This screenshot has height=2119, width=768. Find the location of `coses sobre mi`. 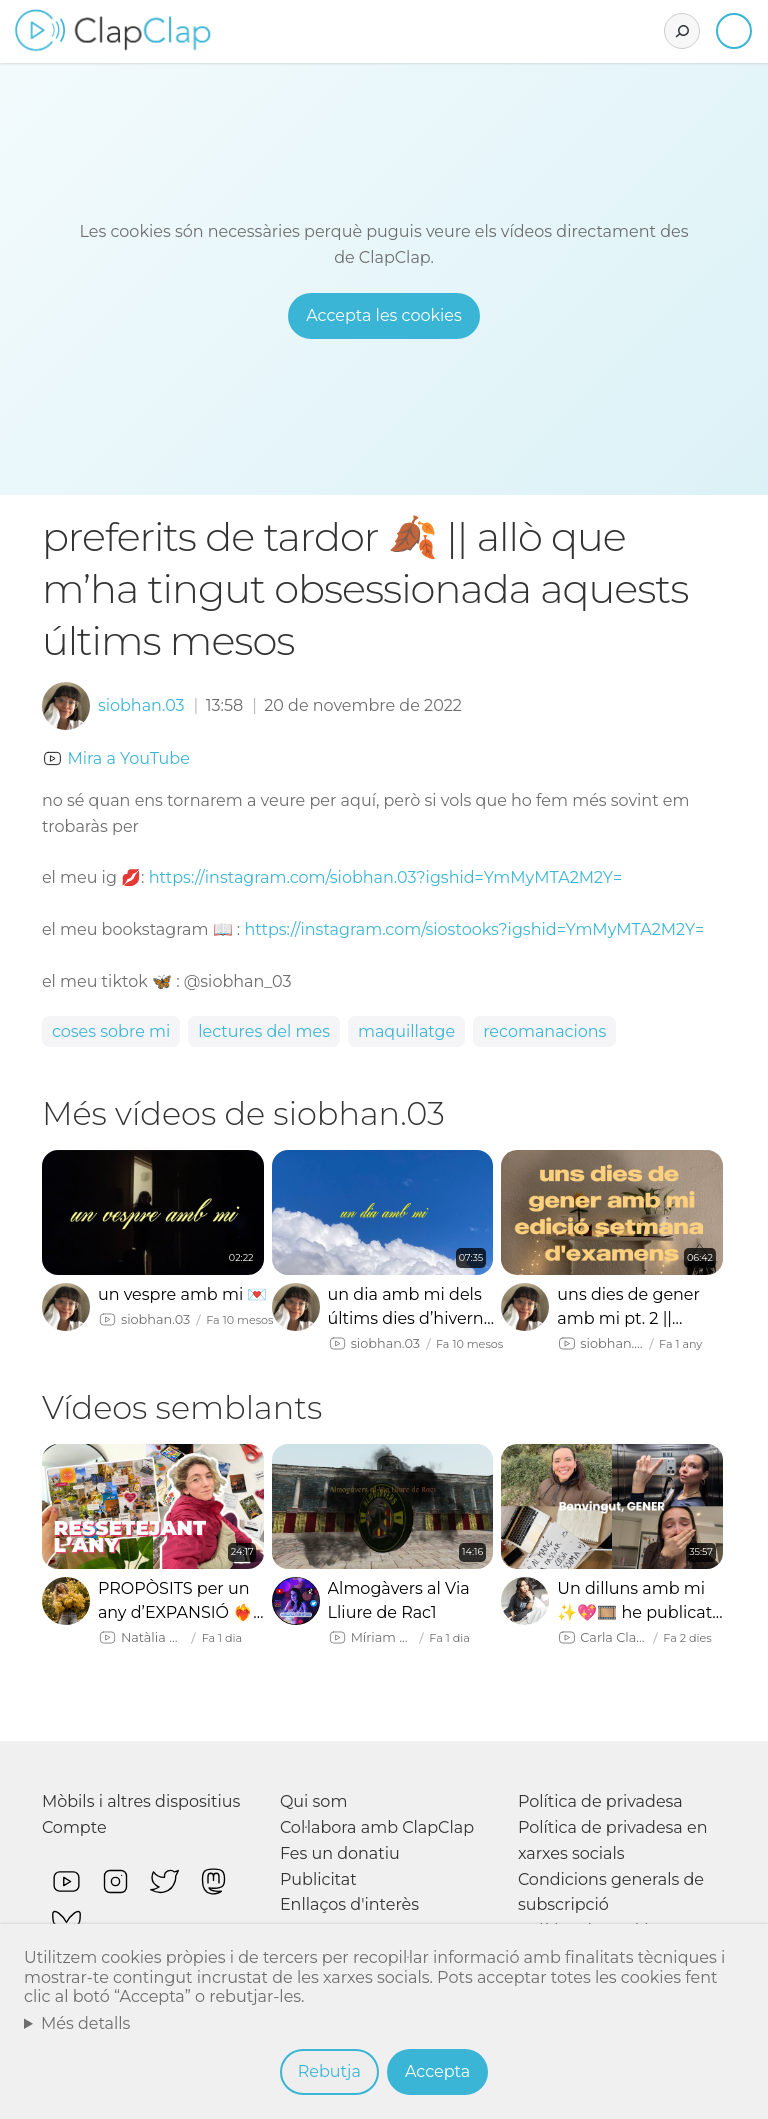

coses sobre mi is located at coordinates (111, 1031).